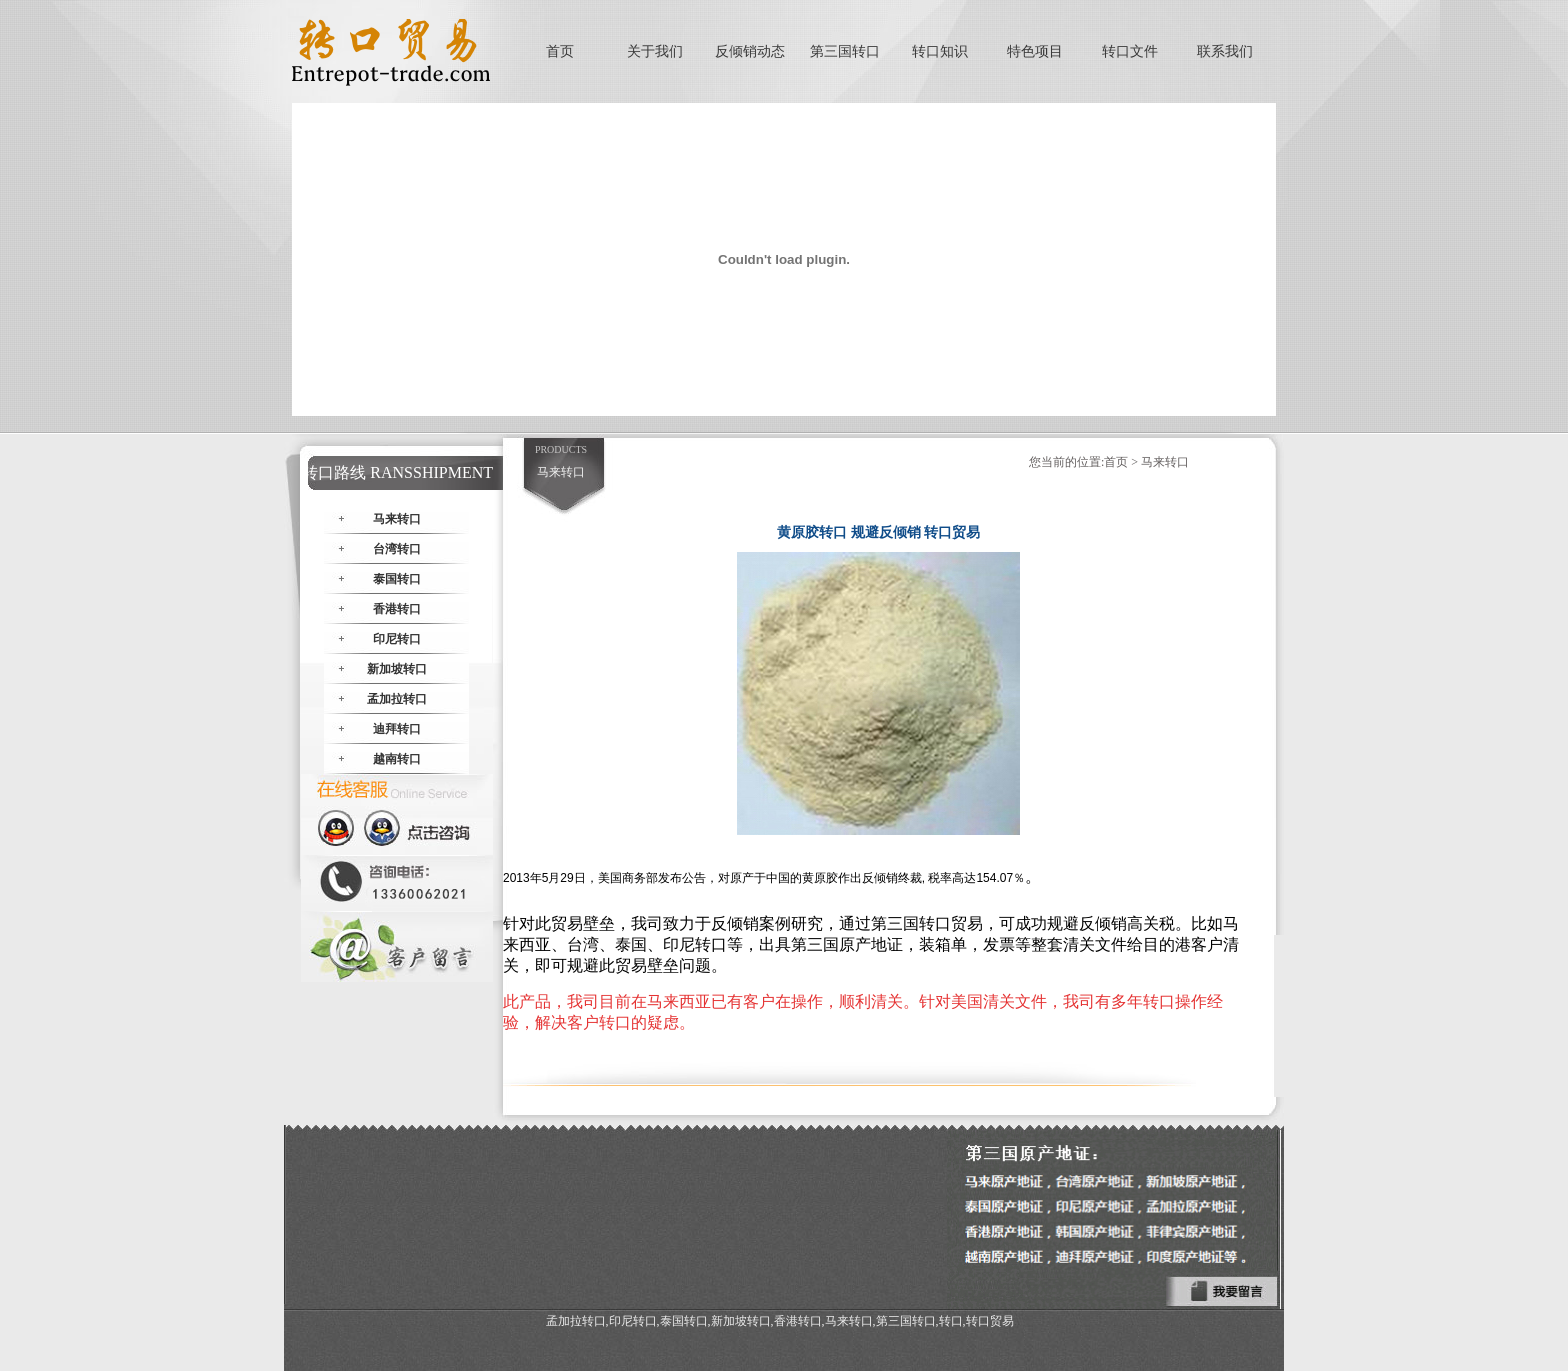  Describe the element at coordinates (1035, 51) in the screenshot. I see `特色项目` at that location.